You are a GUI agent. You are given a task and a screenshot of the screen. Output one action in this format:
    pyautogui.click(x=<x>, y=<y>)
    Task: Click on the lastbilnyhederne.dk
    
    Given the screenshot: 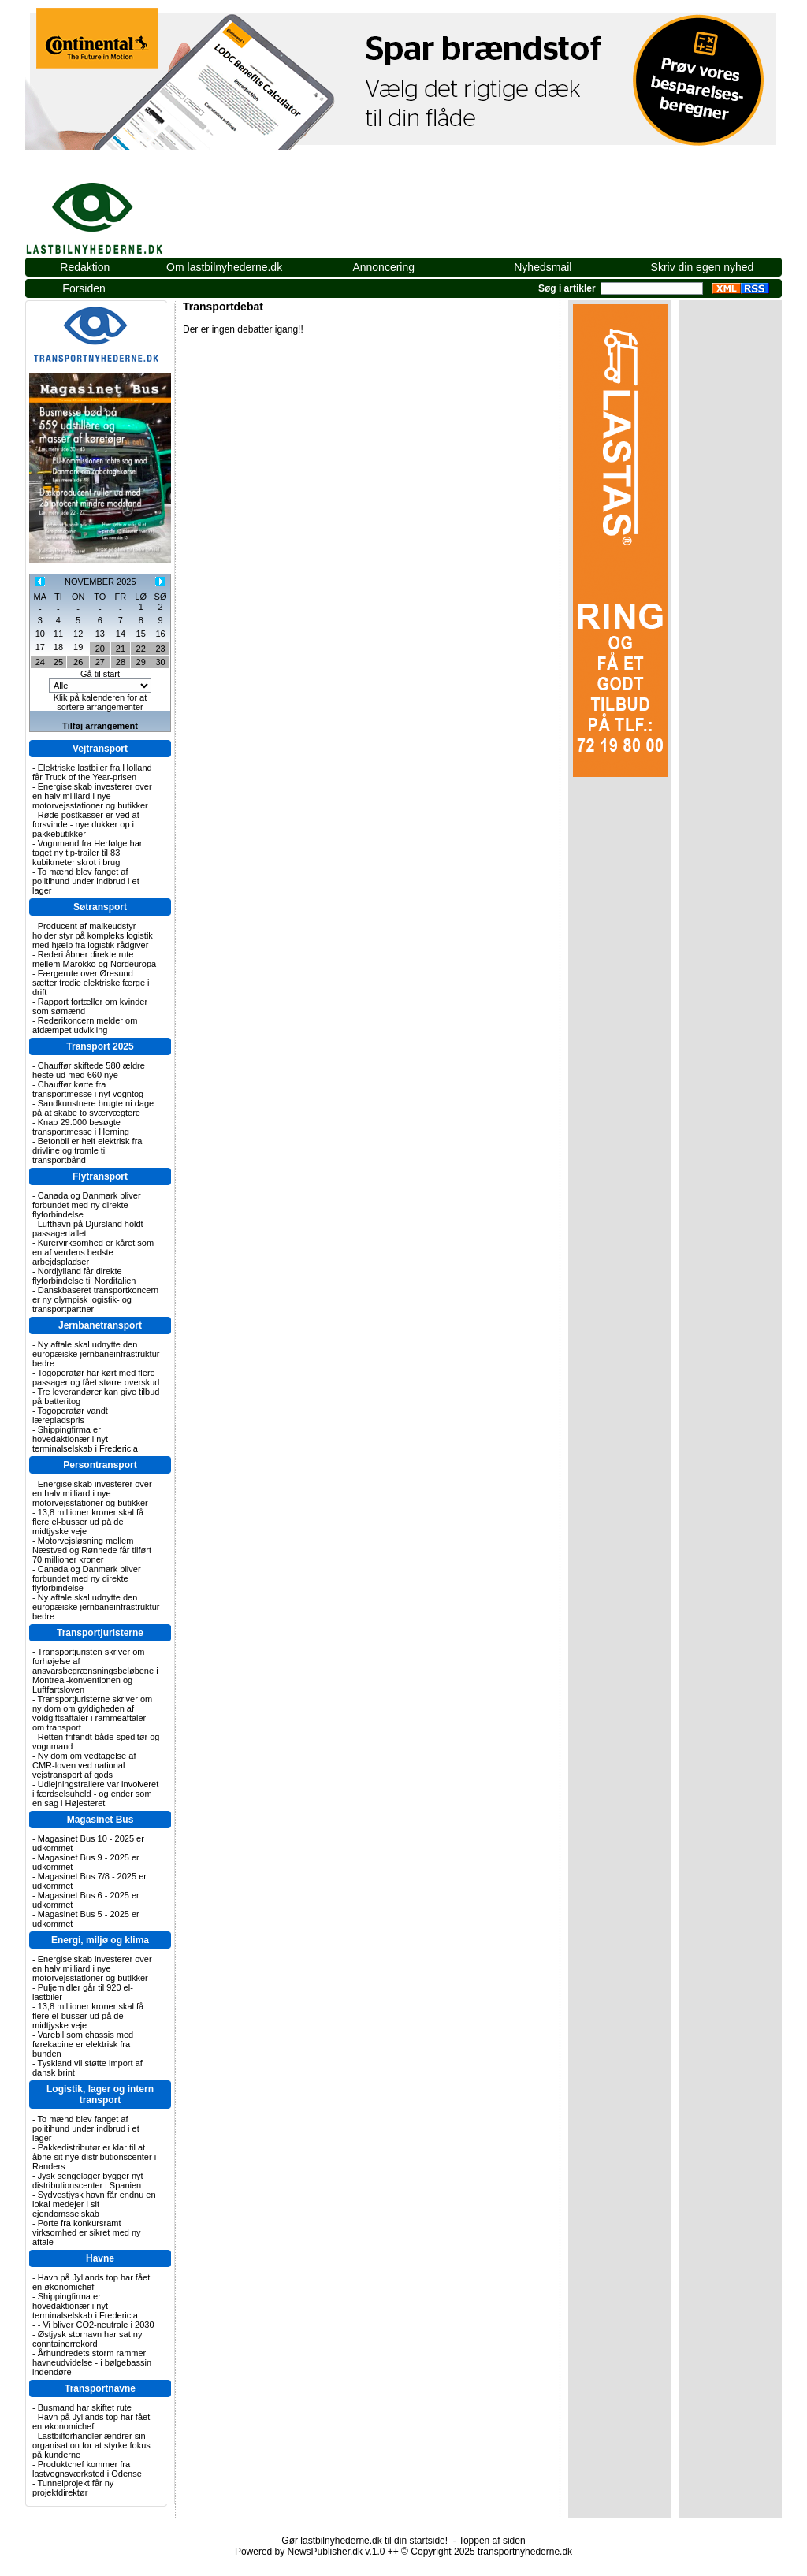 What is the action you would take?
    pyautogui.click(x=112, y=209)
    